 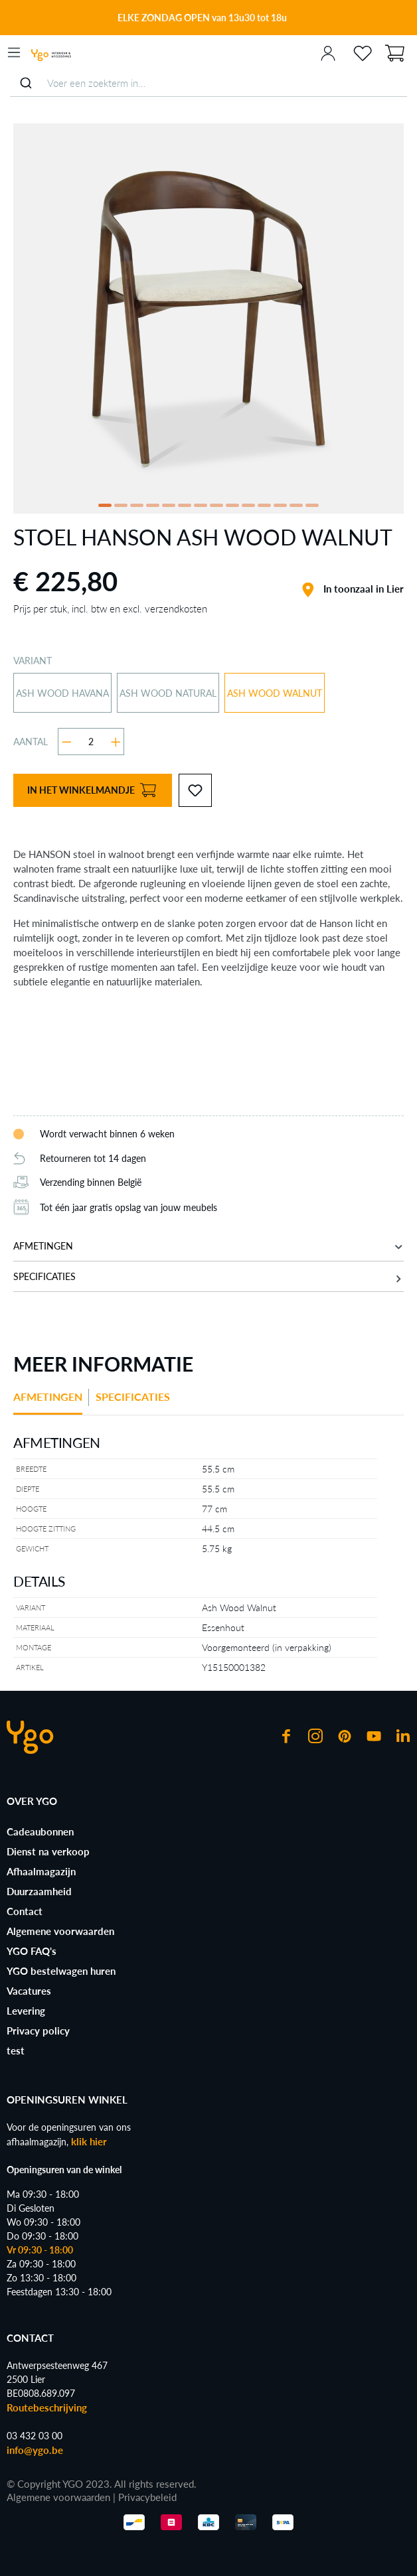 I want to click on klik hier, so click(x=89, y=2141).